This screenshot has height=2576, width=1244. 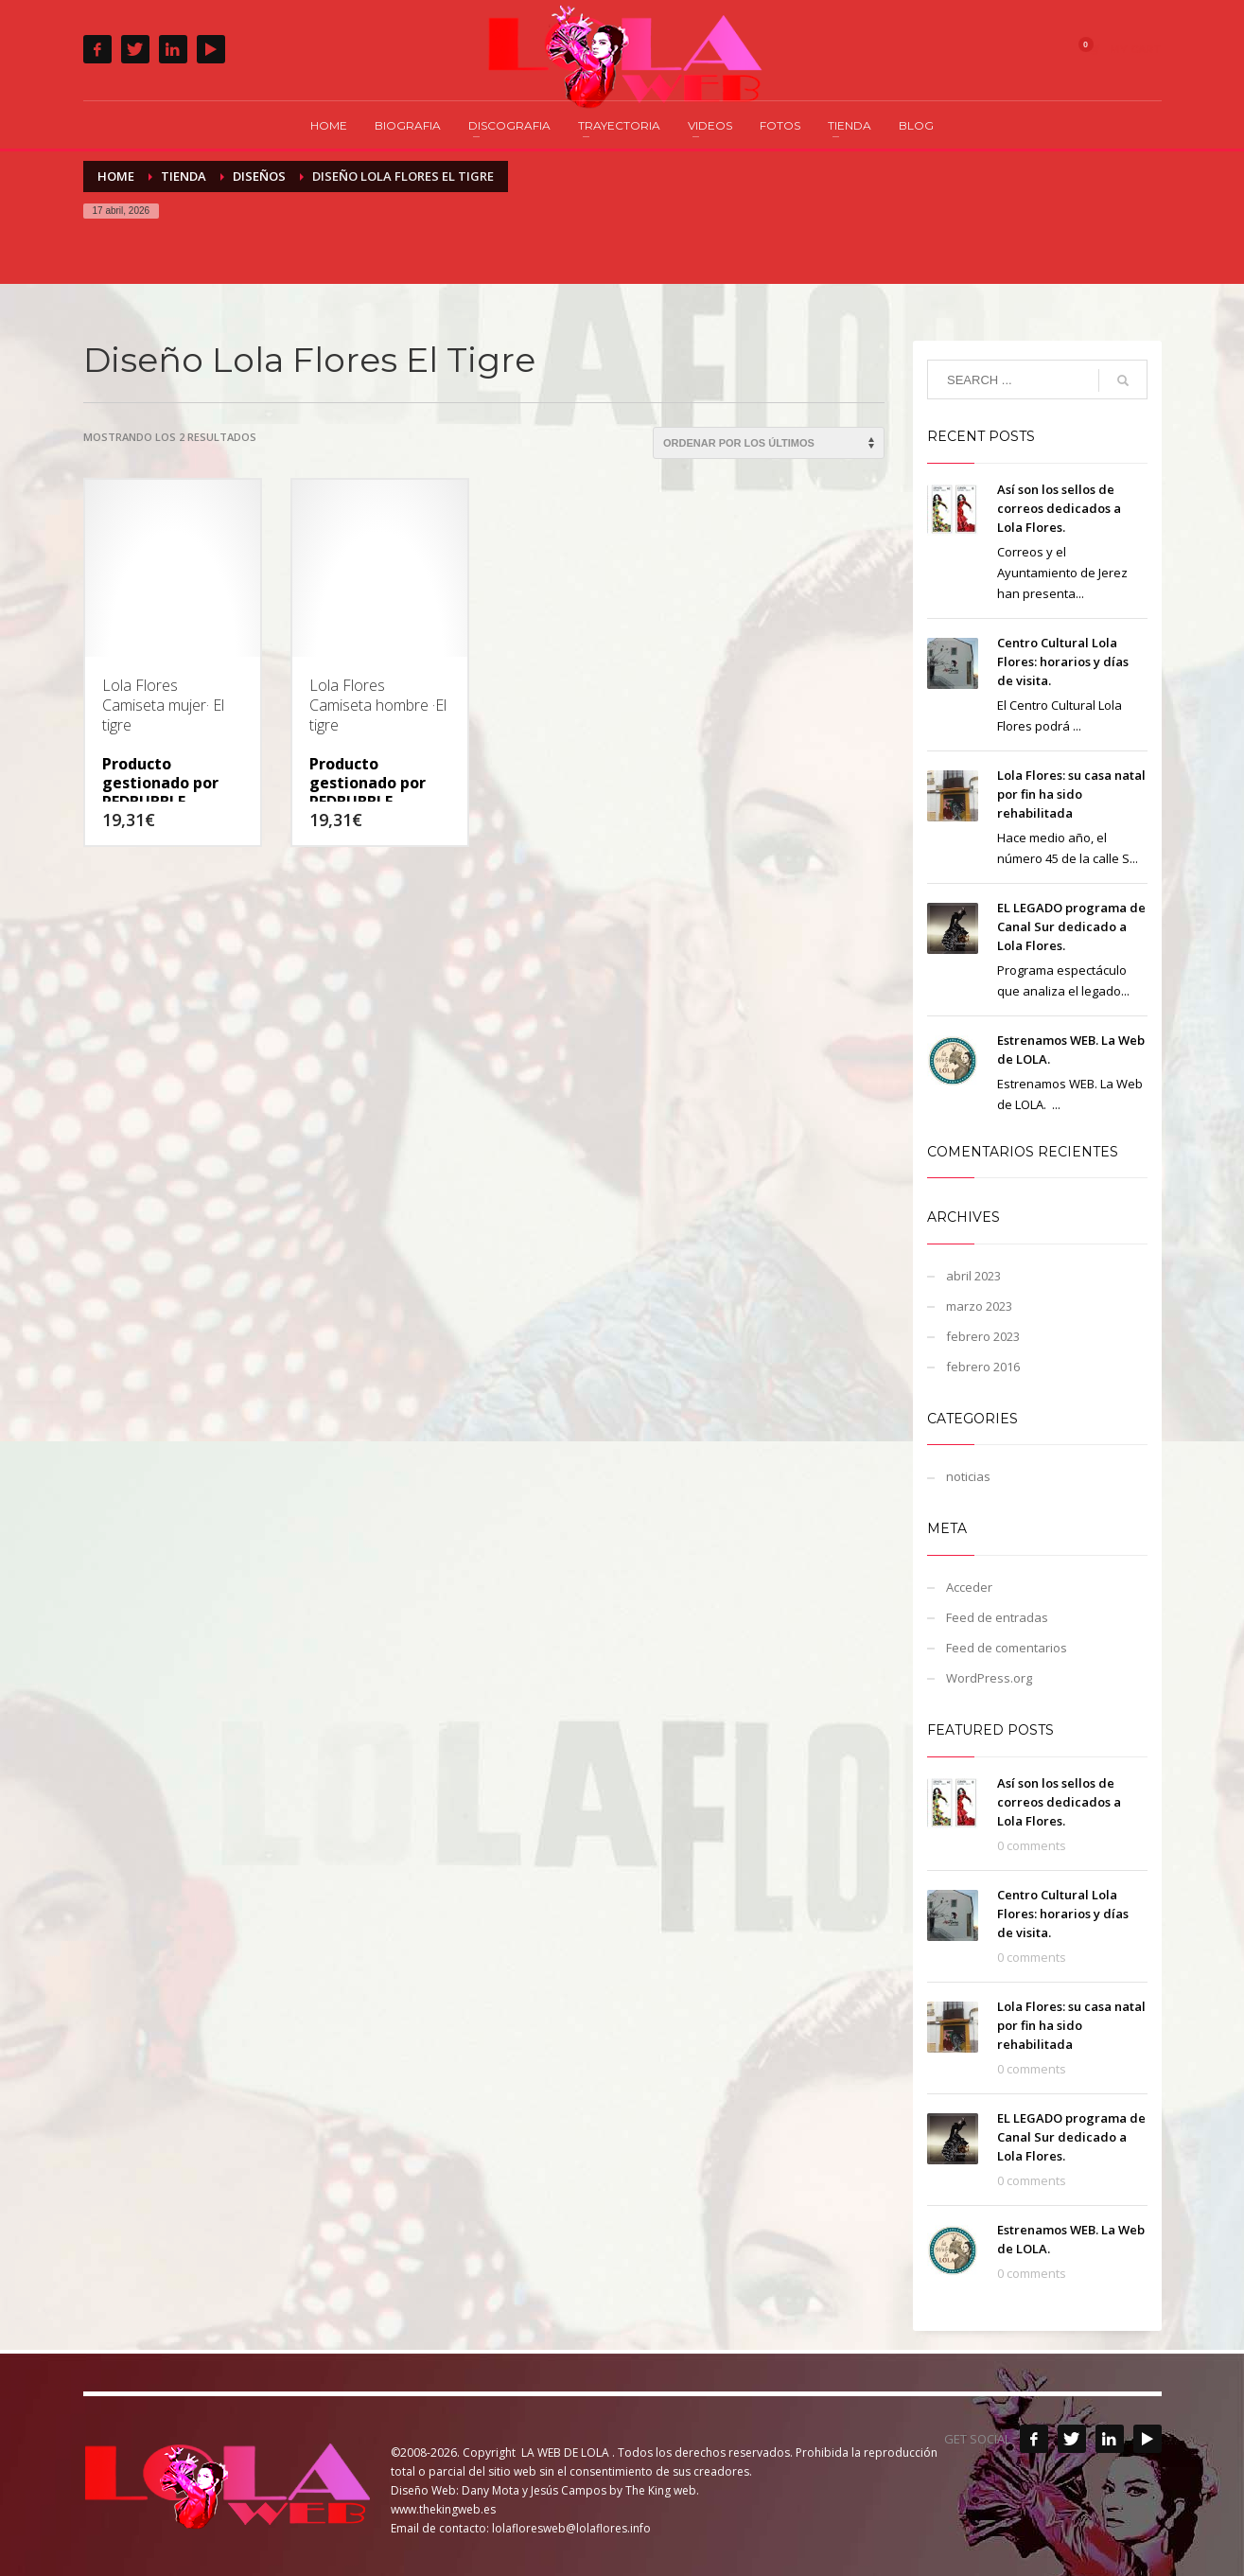 I want to click on febrero 2016, so click(x=983, y=1366).